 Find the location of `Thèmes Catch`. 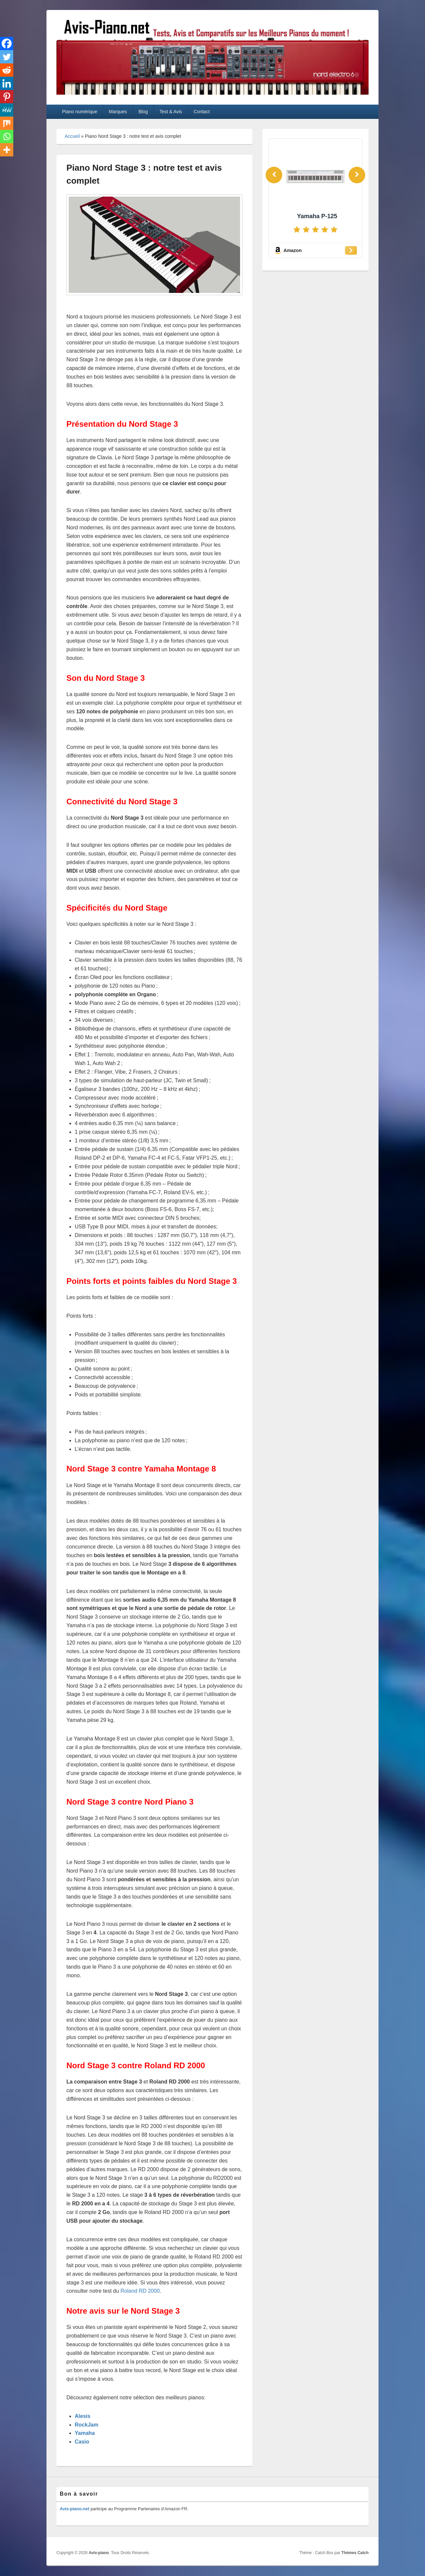

Thèmes Catch is located at coordinates (355, 2552).